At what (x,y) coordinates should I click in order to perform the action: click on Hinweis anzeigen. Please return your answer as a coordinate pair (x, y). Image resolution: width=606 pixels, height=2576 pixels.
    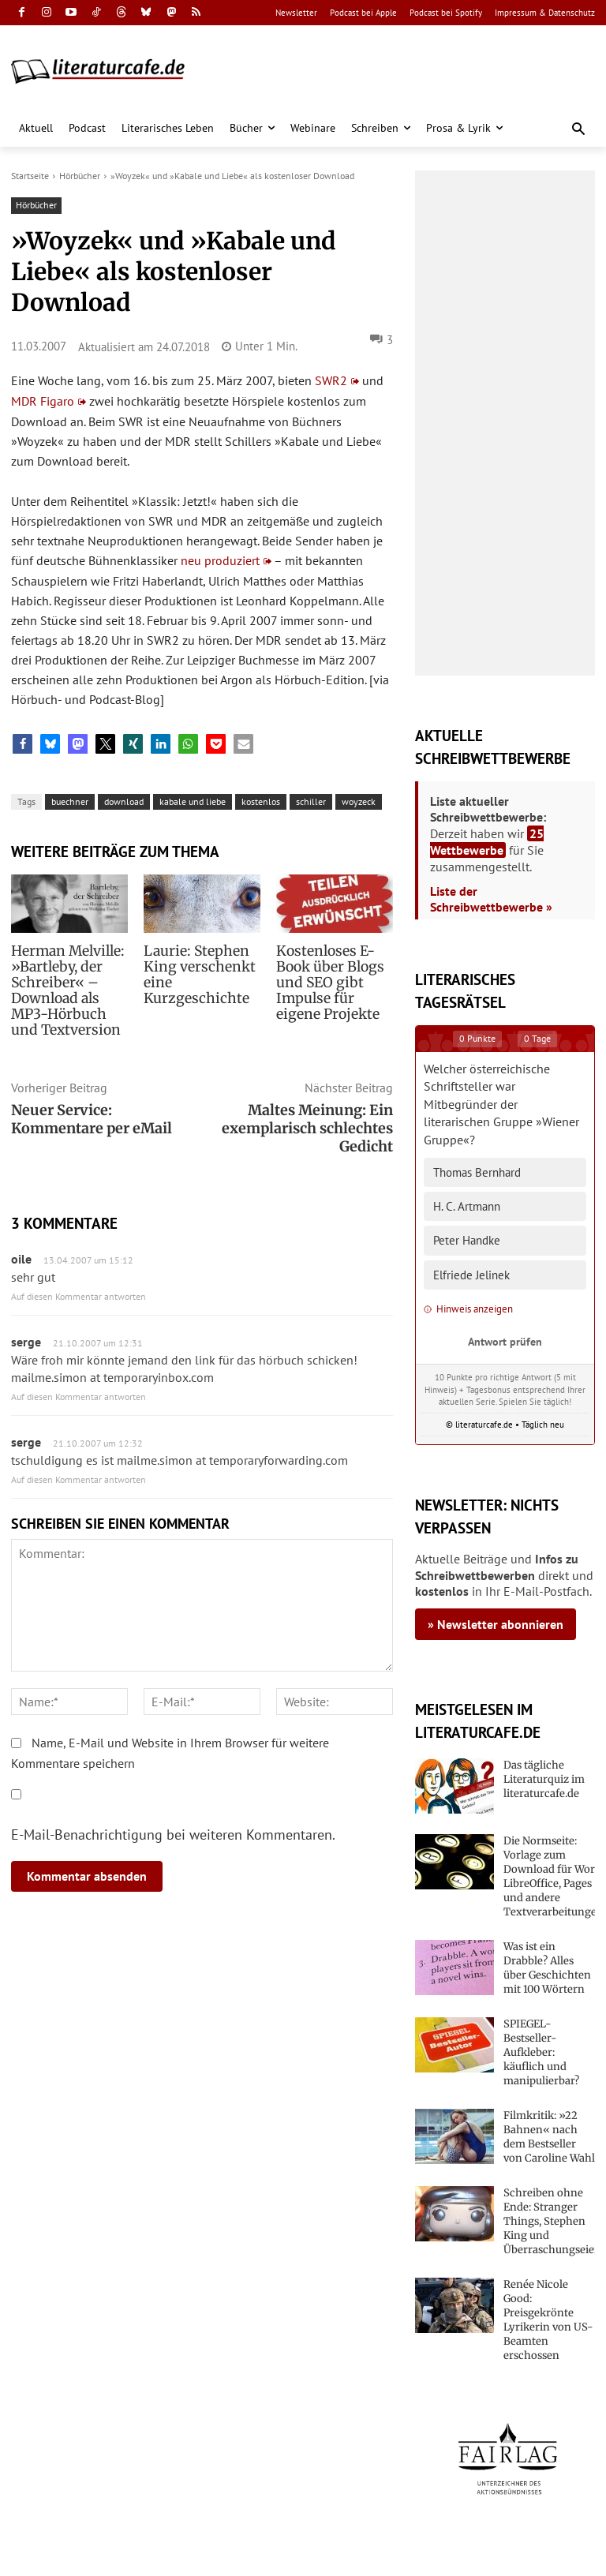
    Looking at the image, I should click on (468, 1309).